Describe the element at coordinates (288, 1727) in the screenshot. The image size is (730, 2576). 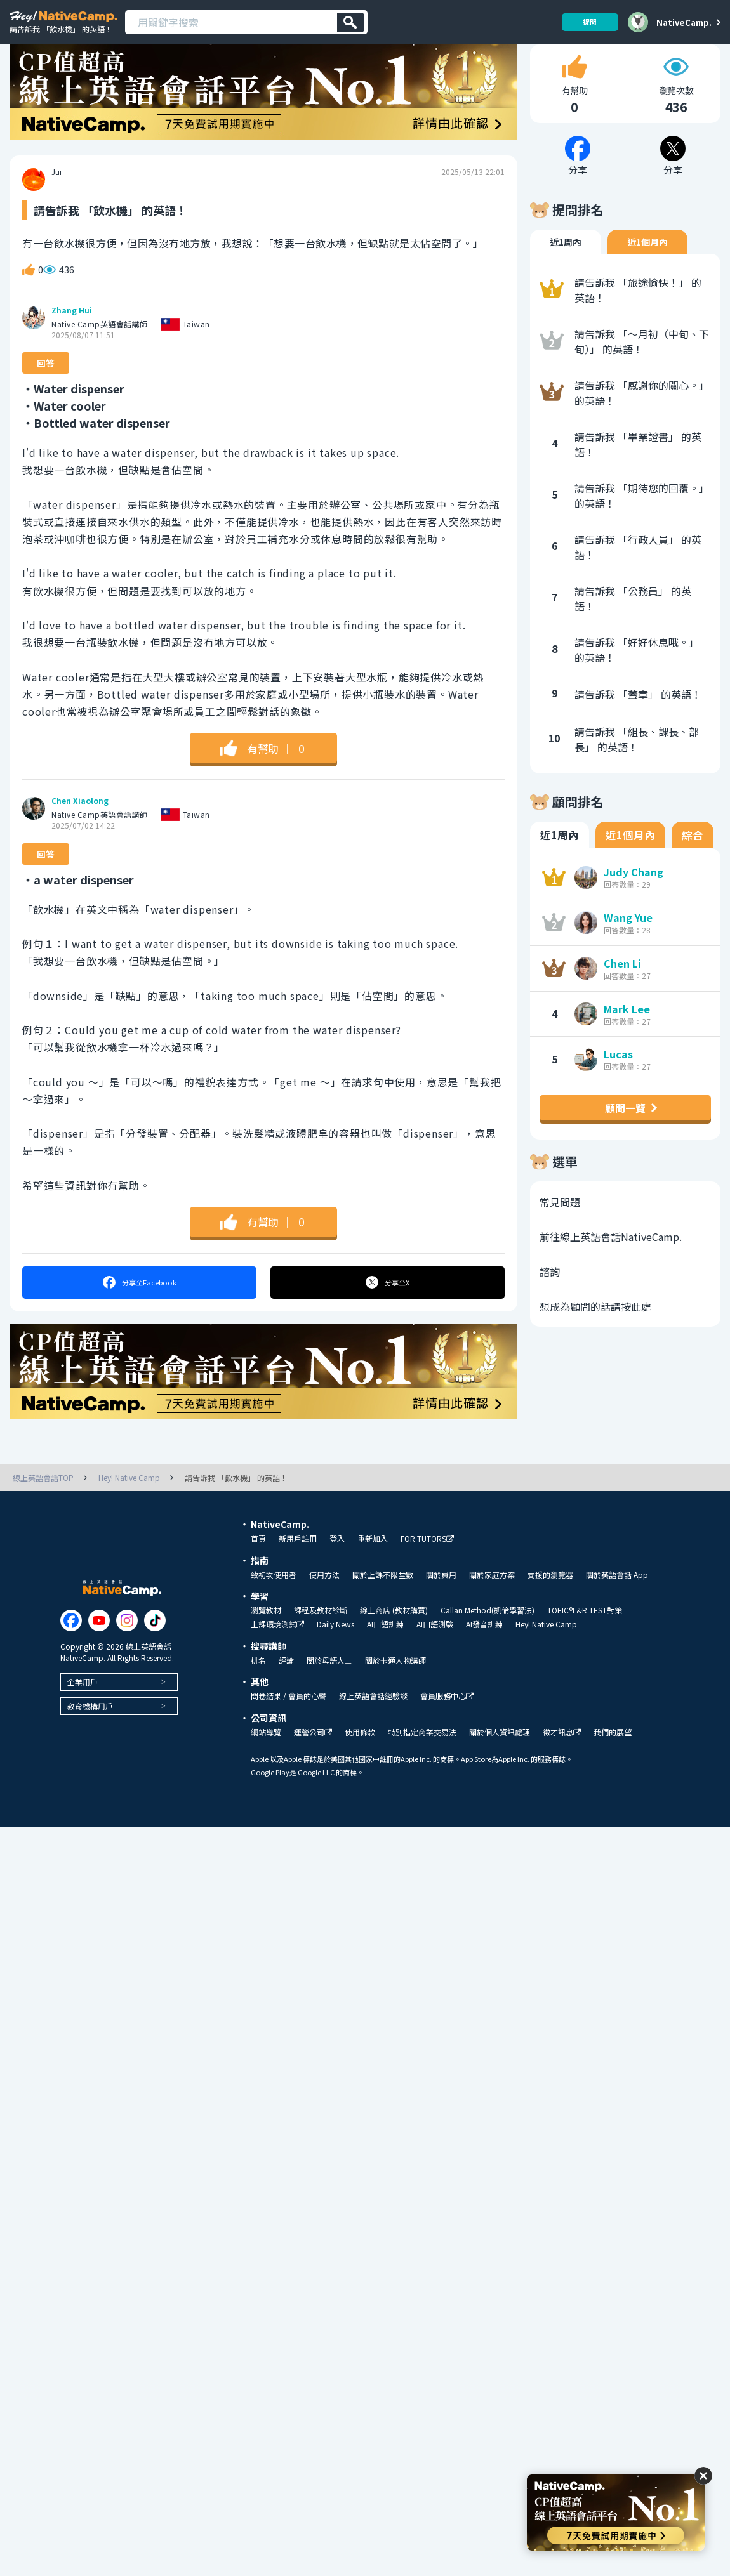
I see `問卷結果 / 會員的心聲` at that location.